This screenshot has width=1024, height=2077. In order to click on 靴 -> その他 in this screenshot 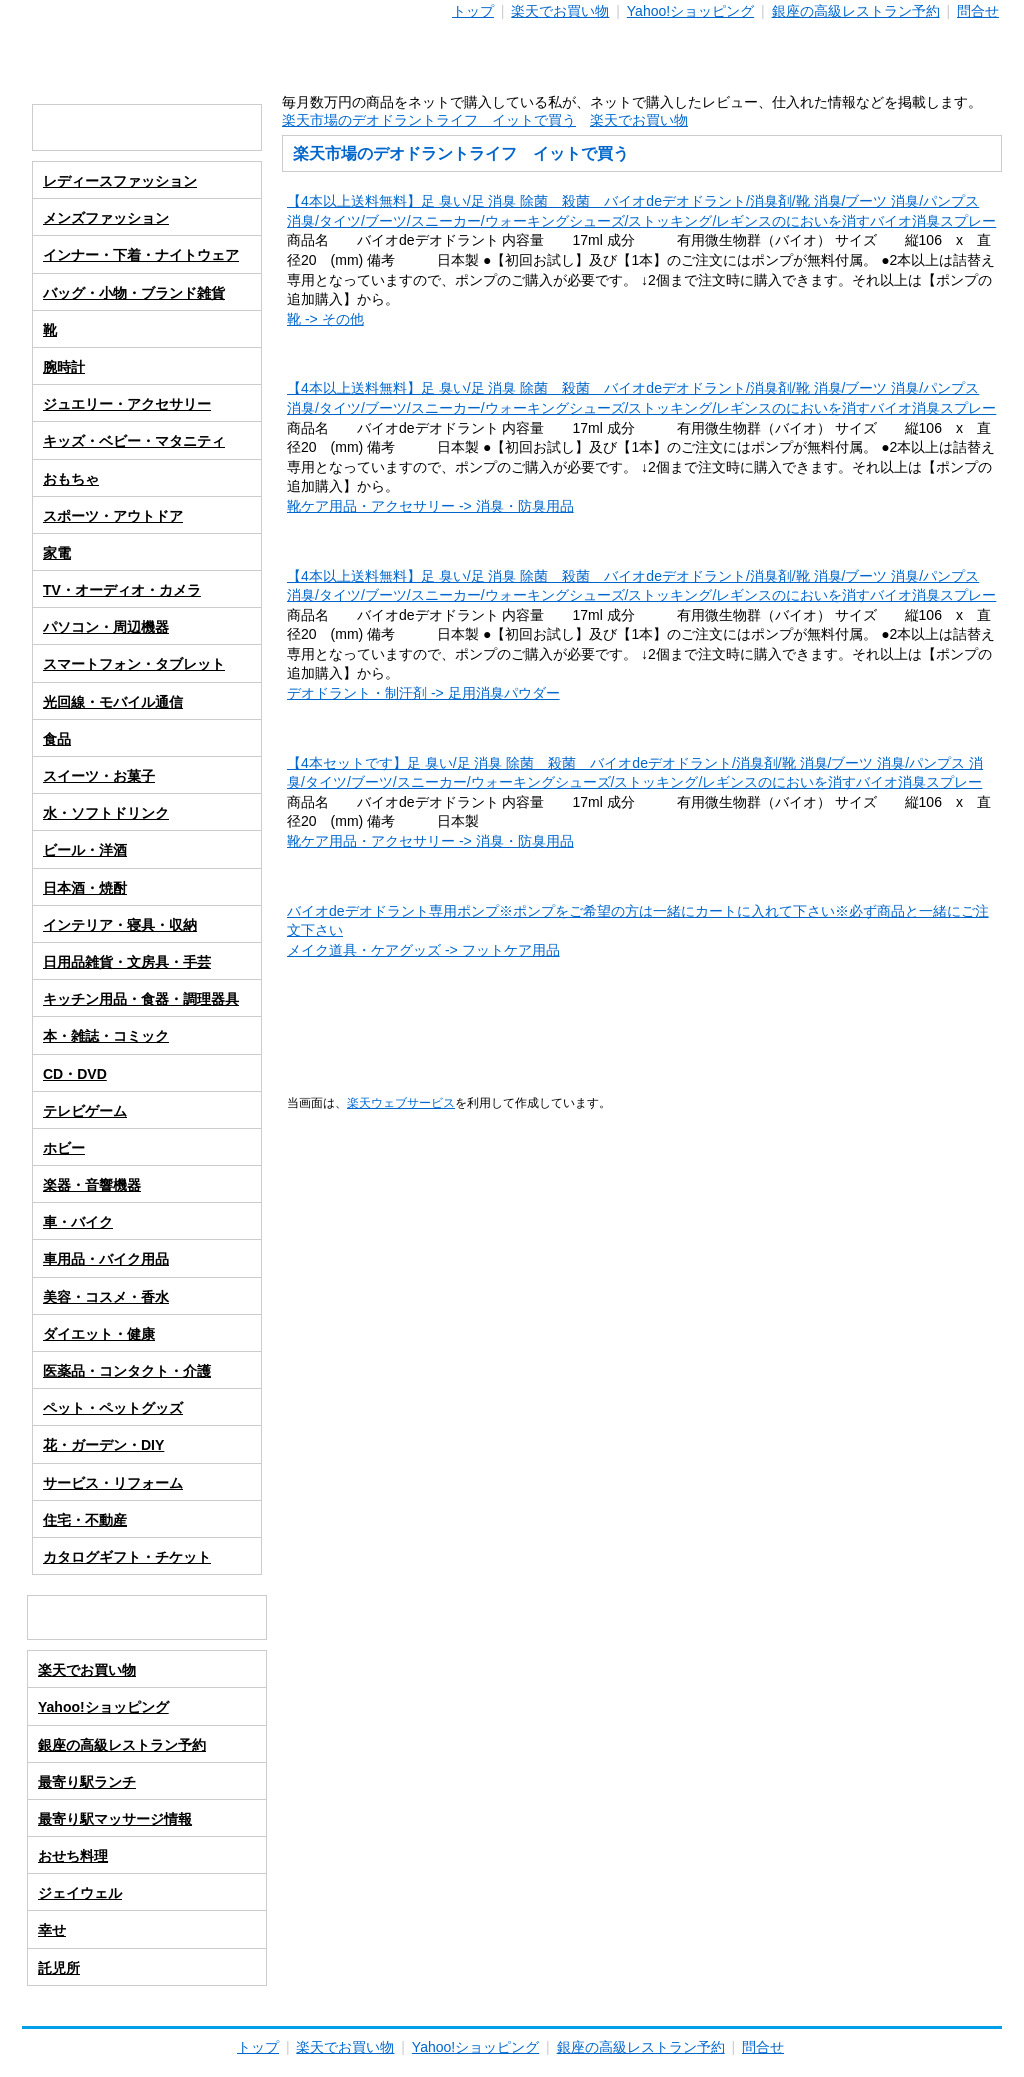, I will do `click(325, 319)`.